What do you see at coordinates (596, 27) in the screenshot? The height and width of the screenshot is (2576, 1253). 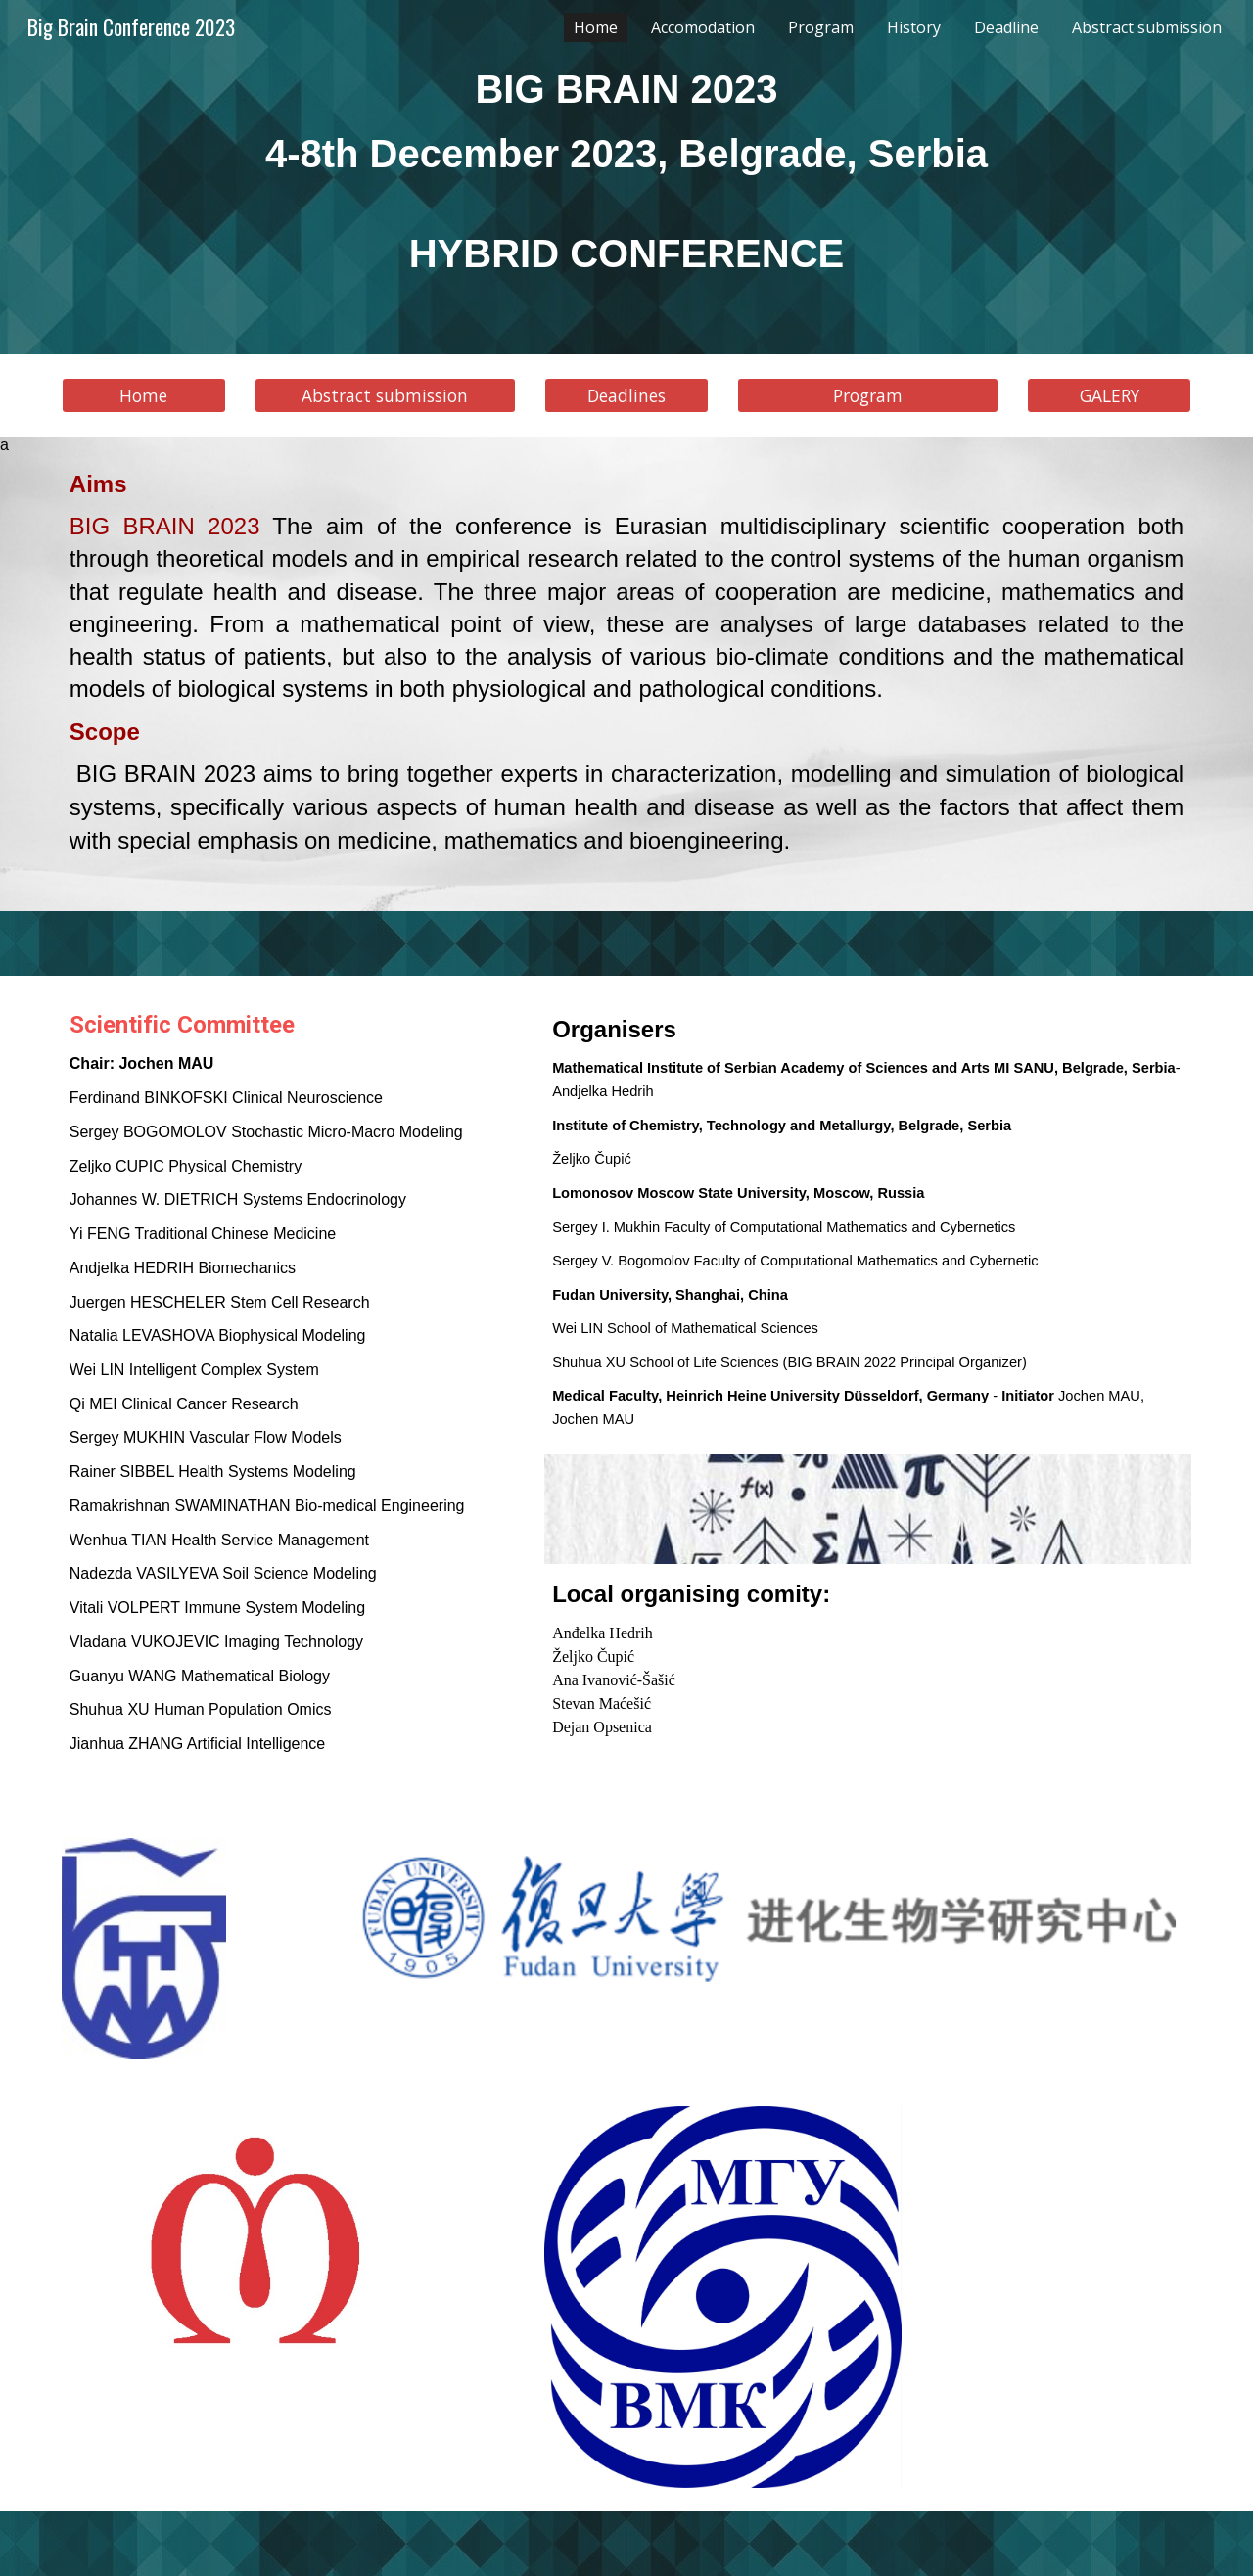 I see `Home [link]` at bounding box center [596, 27].